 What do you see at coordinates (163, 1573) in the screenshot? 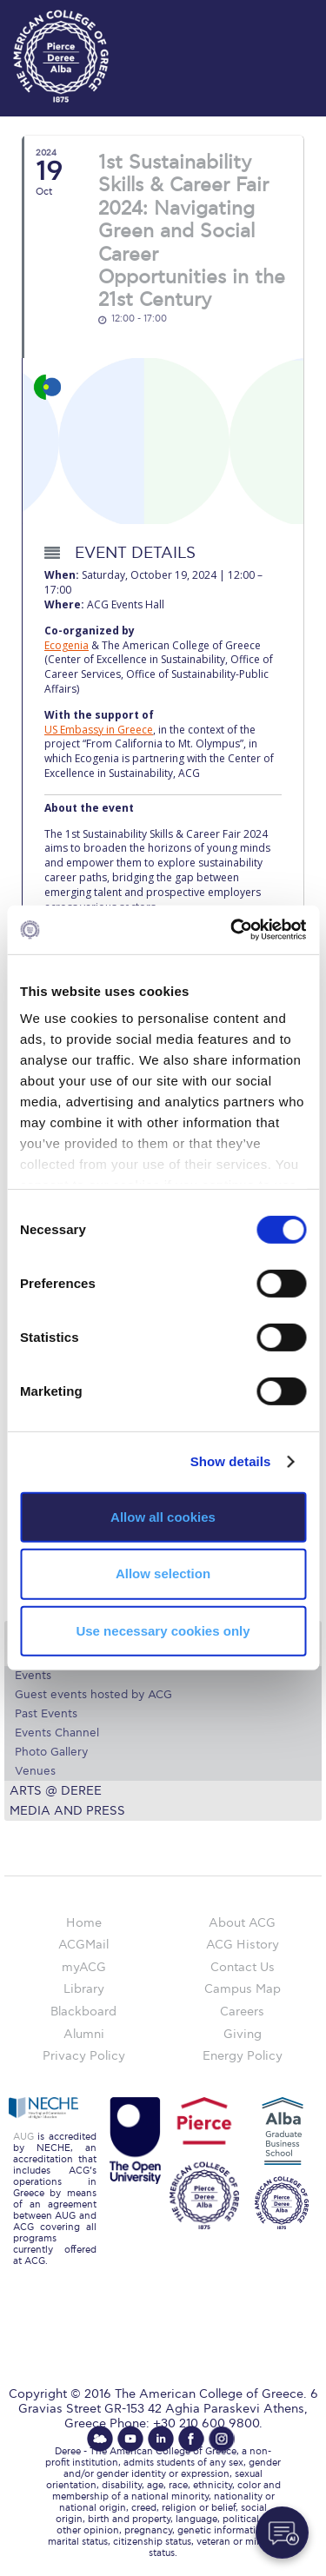
I see `Allow selection` at bounding box center [163, 1573].